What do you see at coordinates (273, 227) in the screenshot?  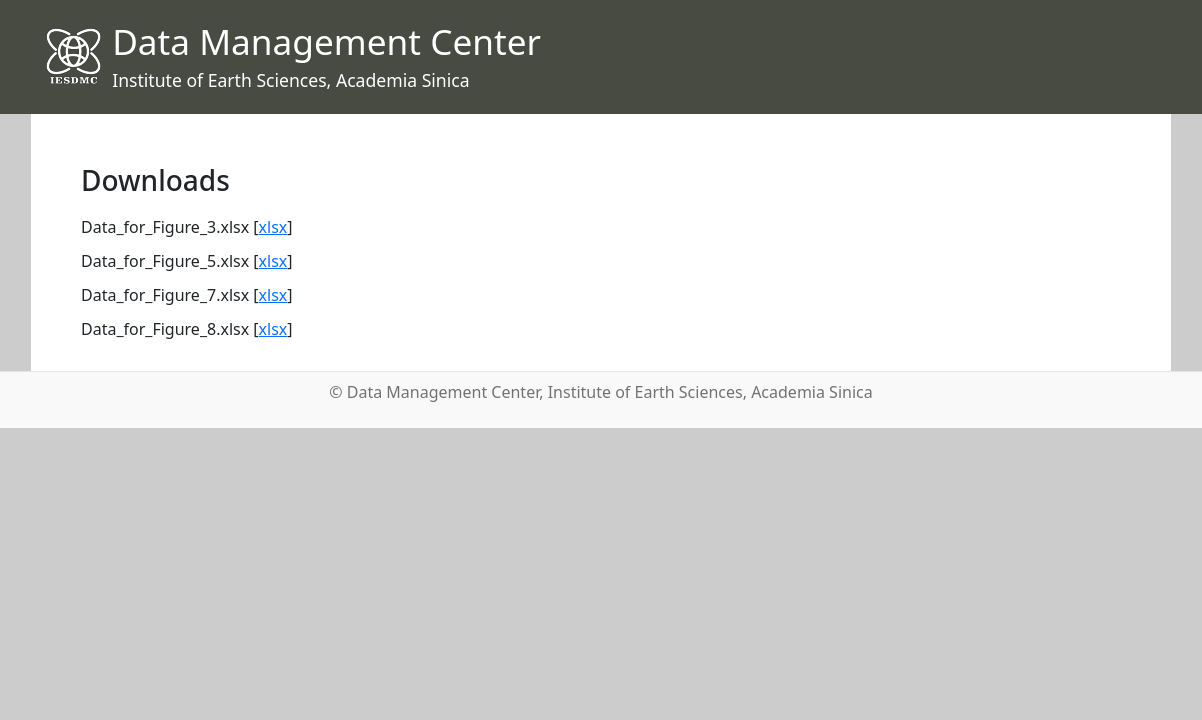 I see `xlsx` at bounding box center [273, 227].